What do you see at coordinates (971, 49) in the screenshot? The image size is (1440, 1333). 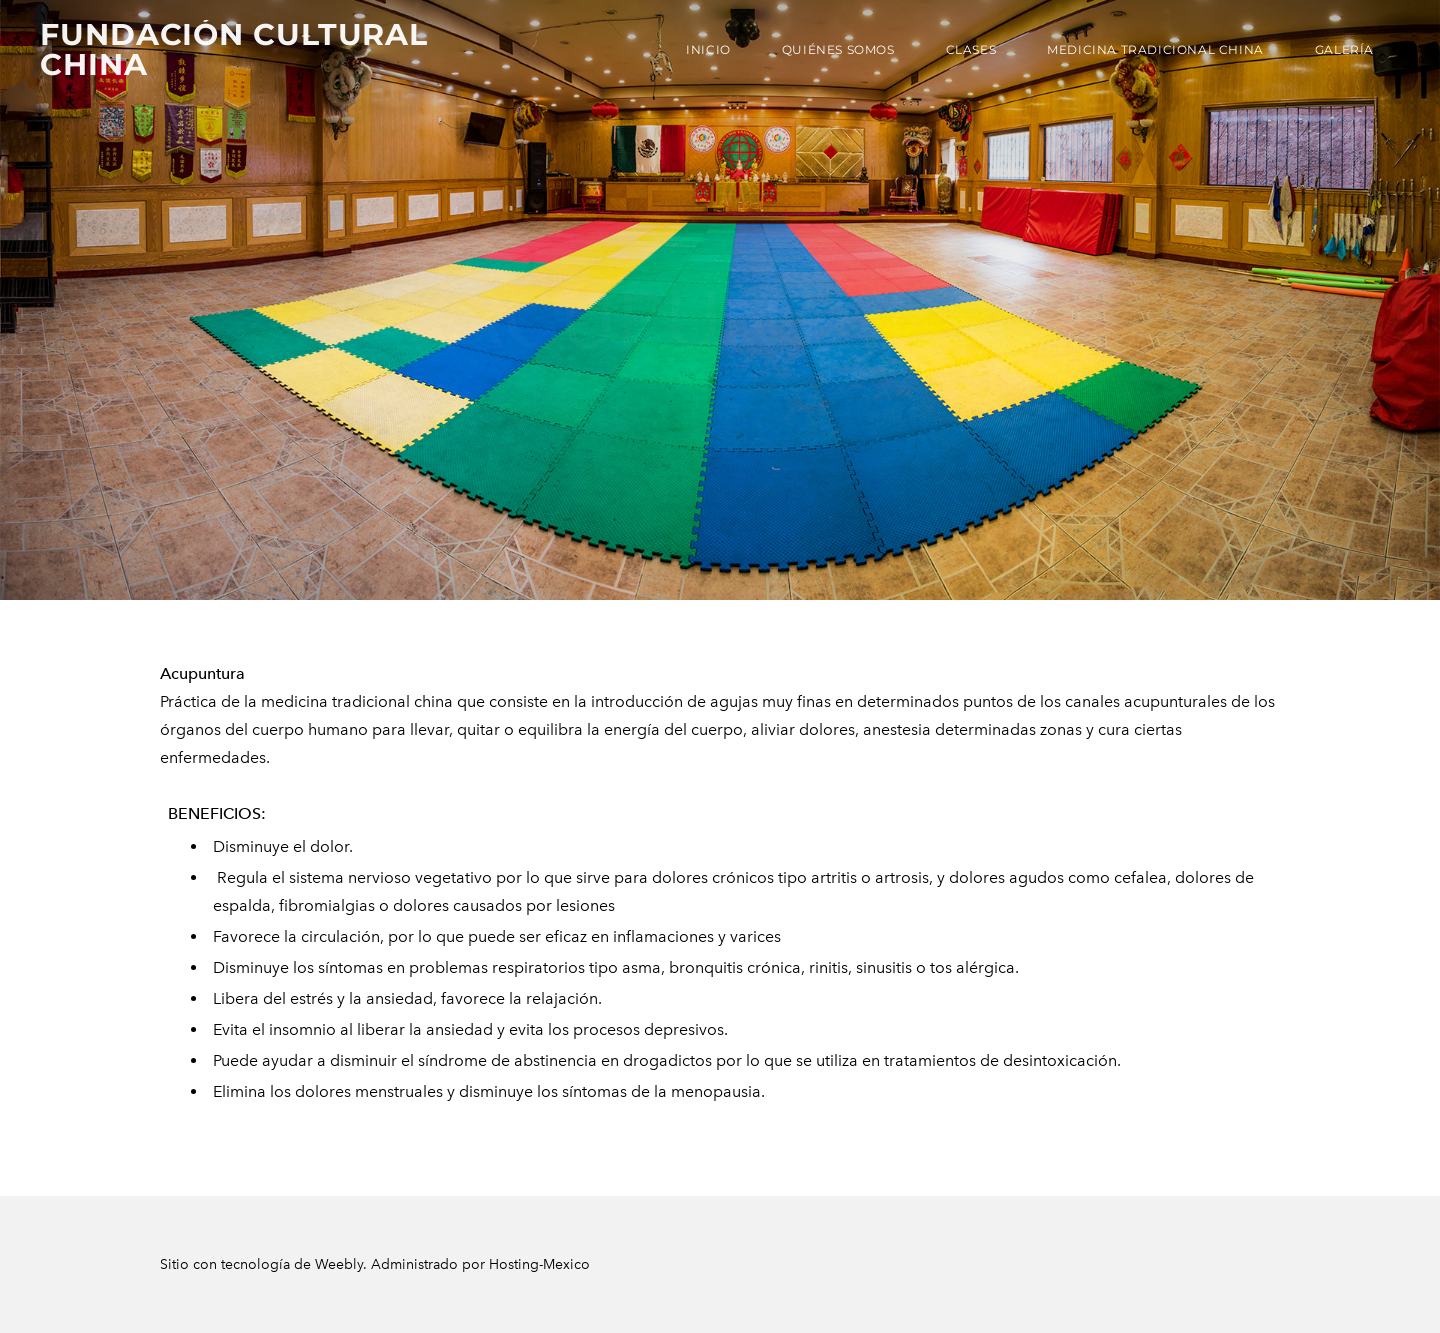 I see `Clases` at bounding box center [971, 49].